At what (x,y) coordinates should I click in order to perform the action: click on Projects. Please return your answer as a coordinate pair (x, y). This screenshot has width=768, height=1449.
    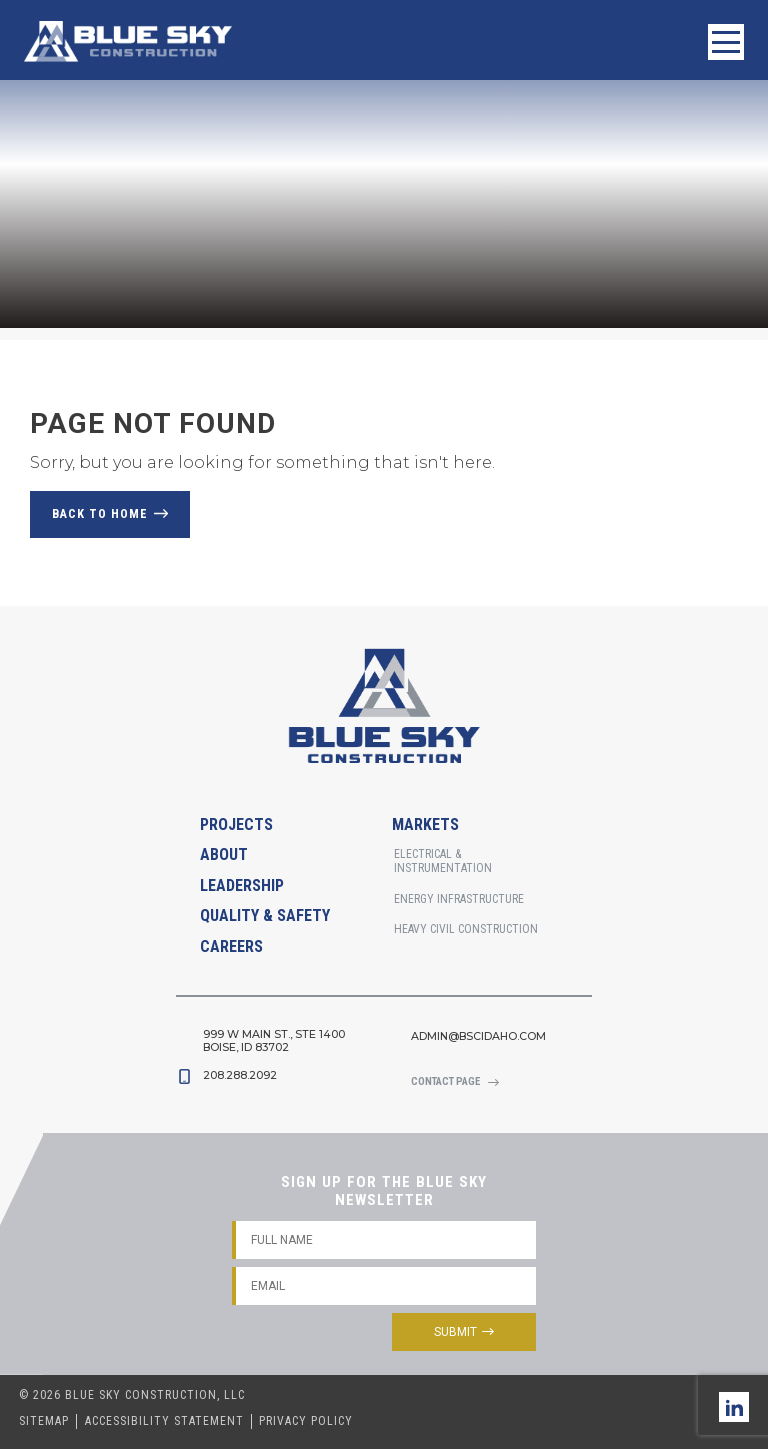
    Looking at the image, I should click on (236, 824).